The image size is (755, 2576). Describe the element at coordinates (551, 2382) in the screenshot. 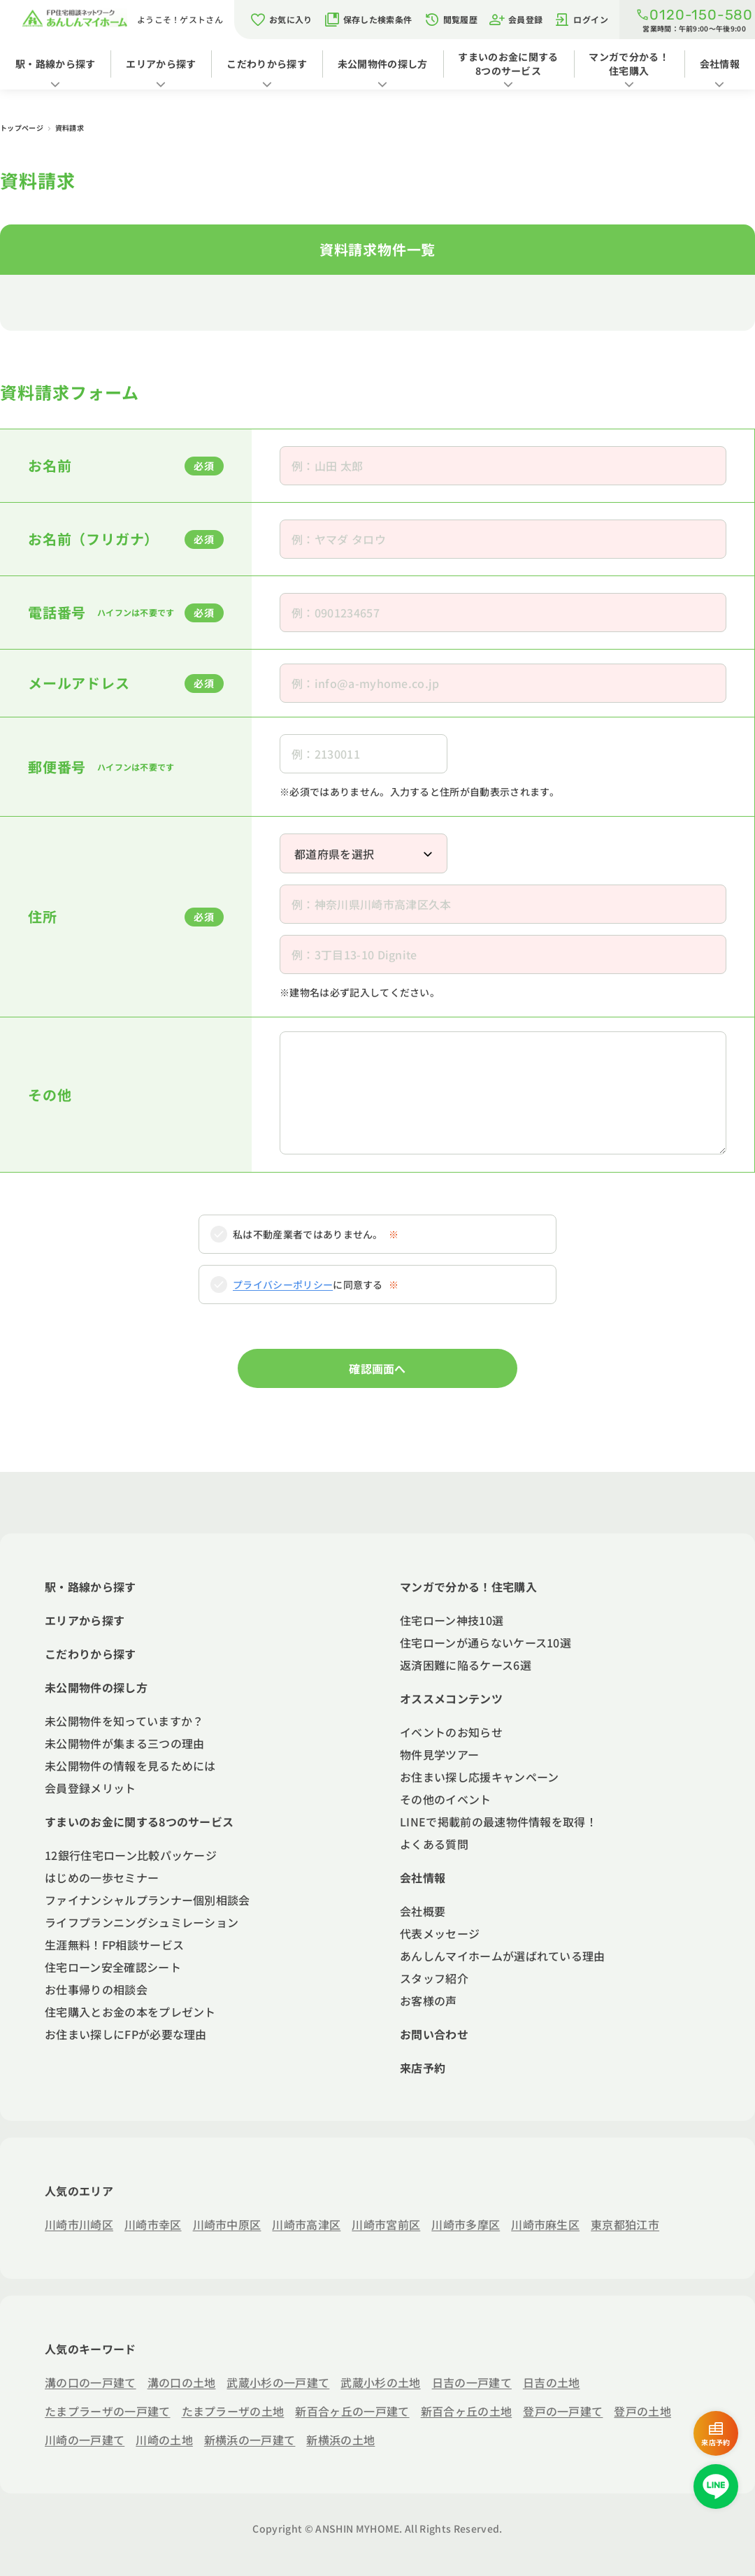

I see `日吉の土地` at that location.